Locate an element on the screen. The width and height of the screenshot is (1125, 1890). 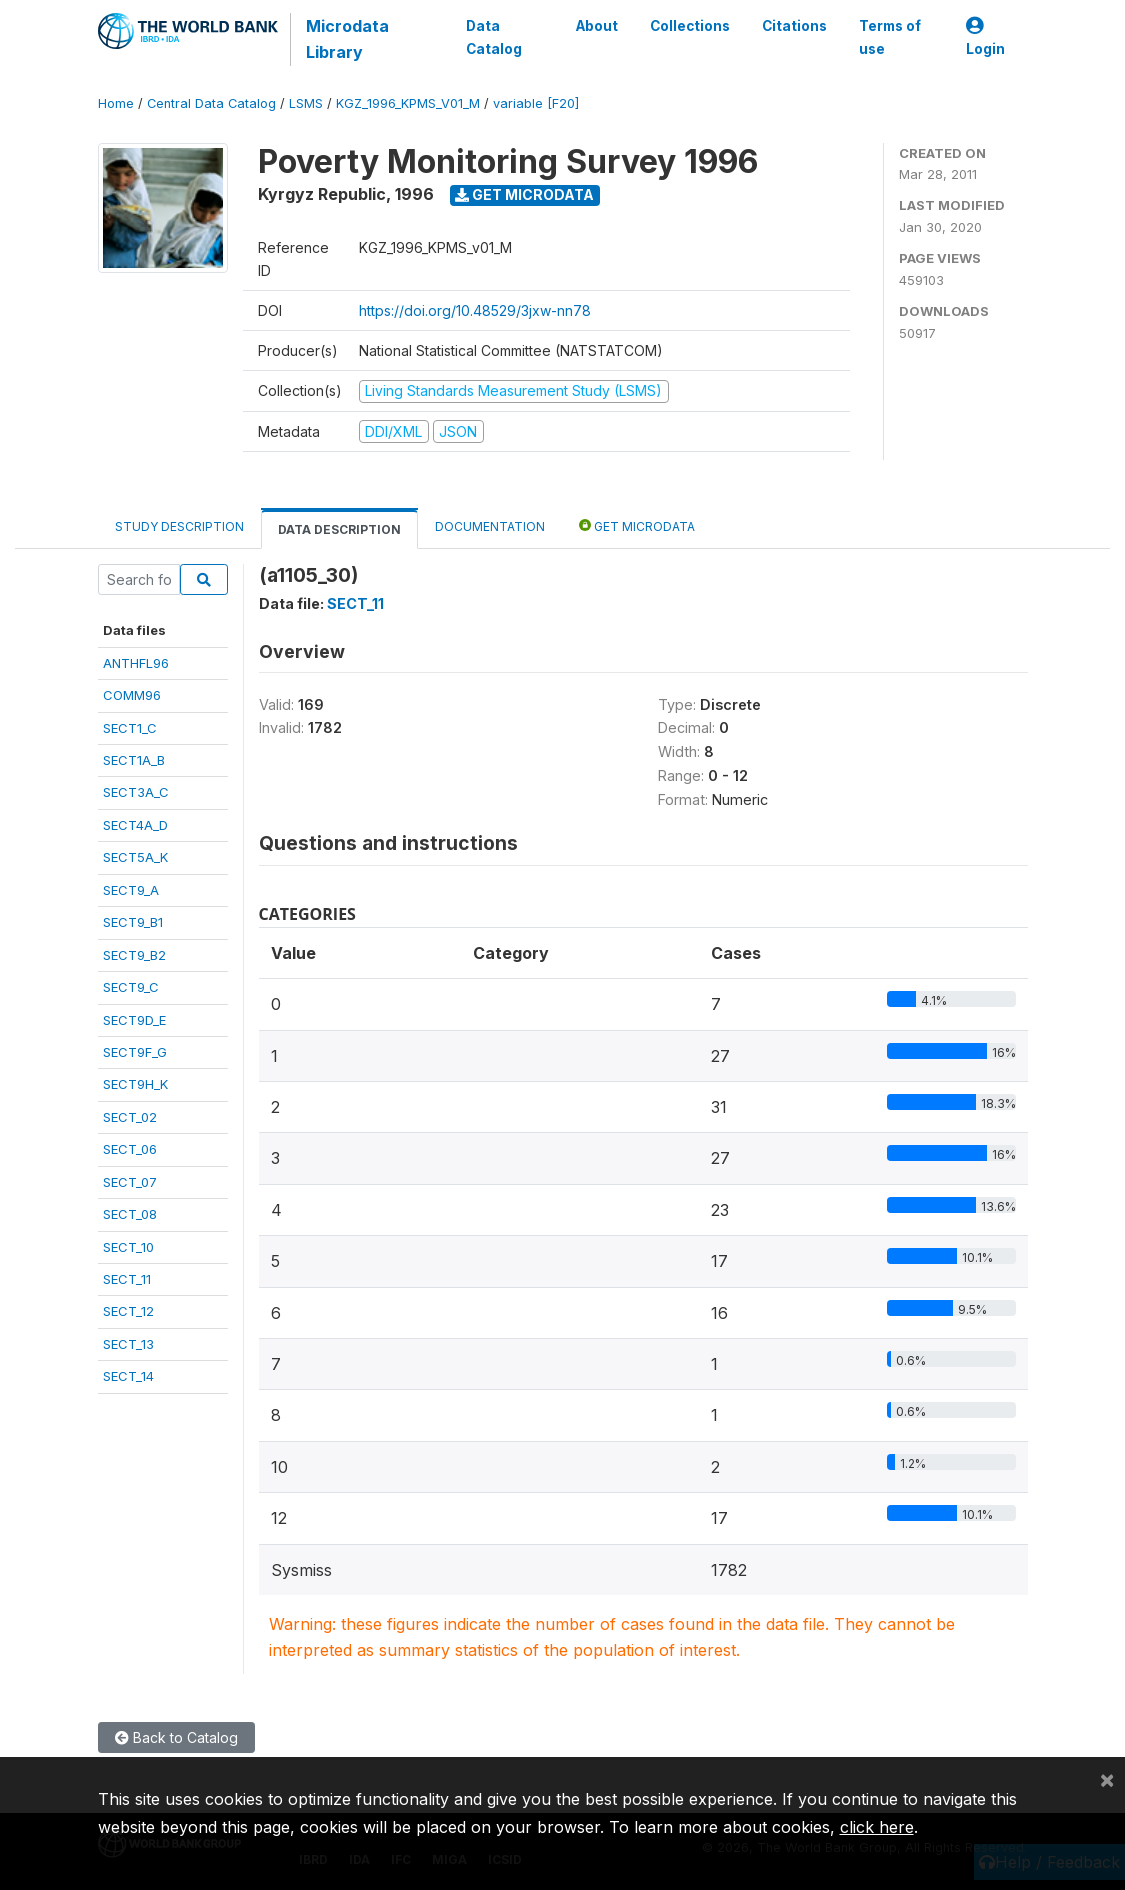
variable [F20] is located at coordinates (536, 103).